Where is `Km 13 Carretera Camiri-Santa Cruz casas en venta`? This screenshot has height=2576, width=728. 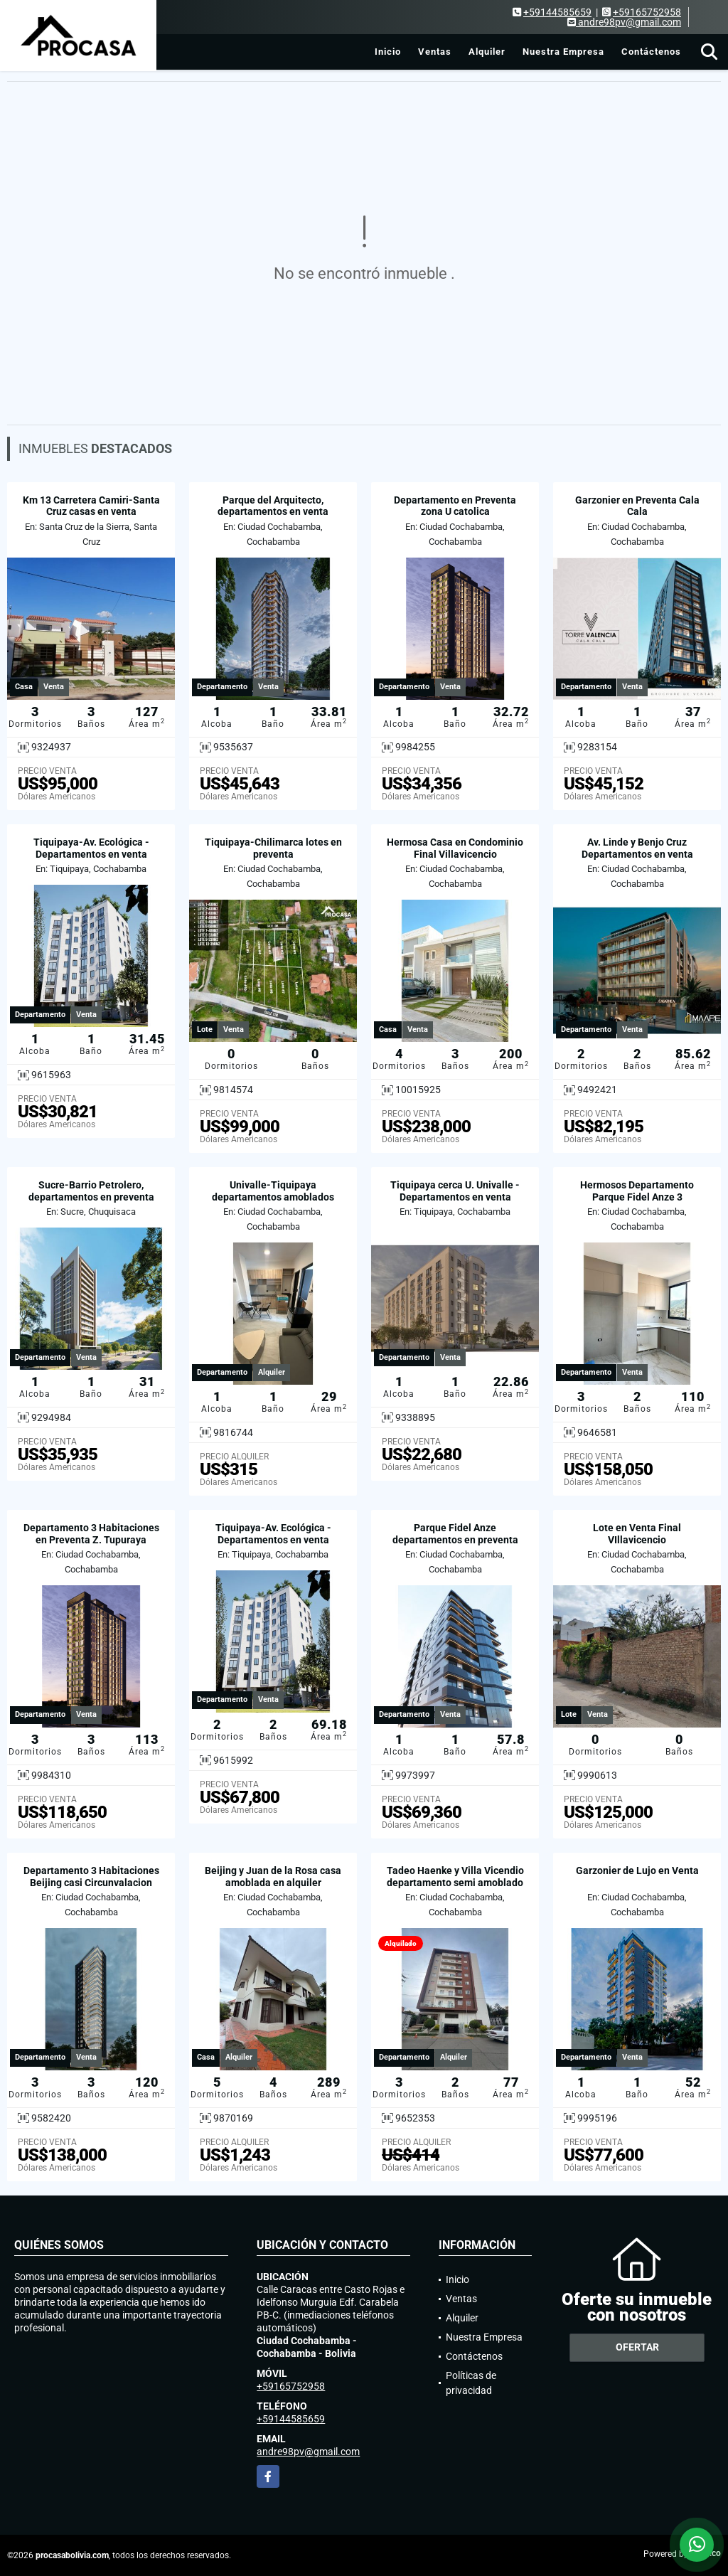 Km 13 Carretera Camiri-Santa Cruz casas en venta is located at coordinates (91, 506).